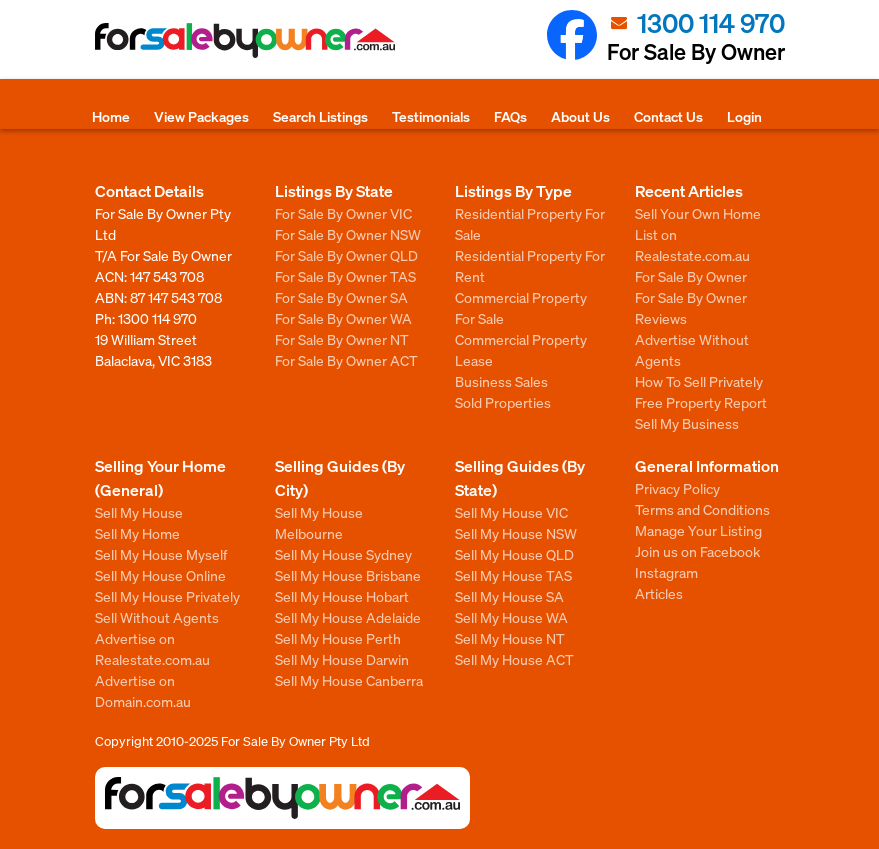 The image size is (879, 849). What do you see at coordinates (348, 617) in the screenshot?
I see `Sell My House Adelaide` at bounding box center [348, 617].